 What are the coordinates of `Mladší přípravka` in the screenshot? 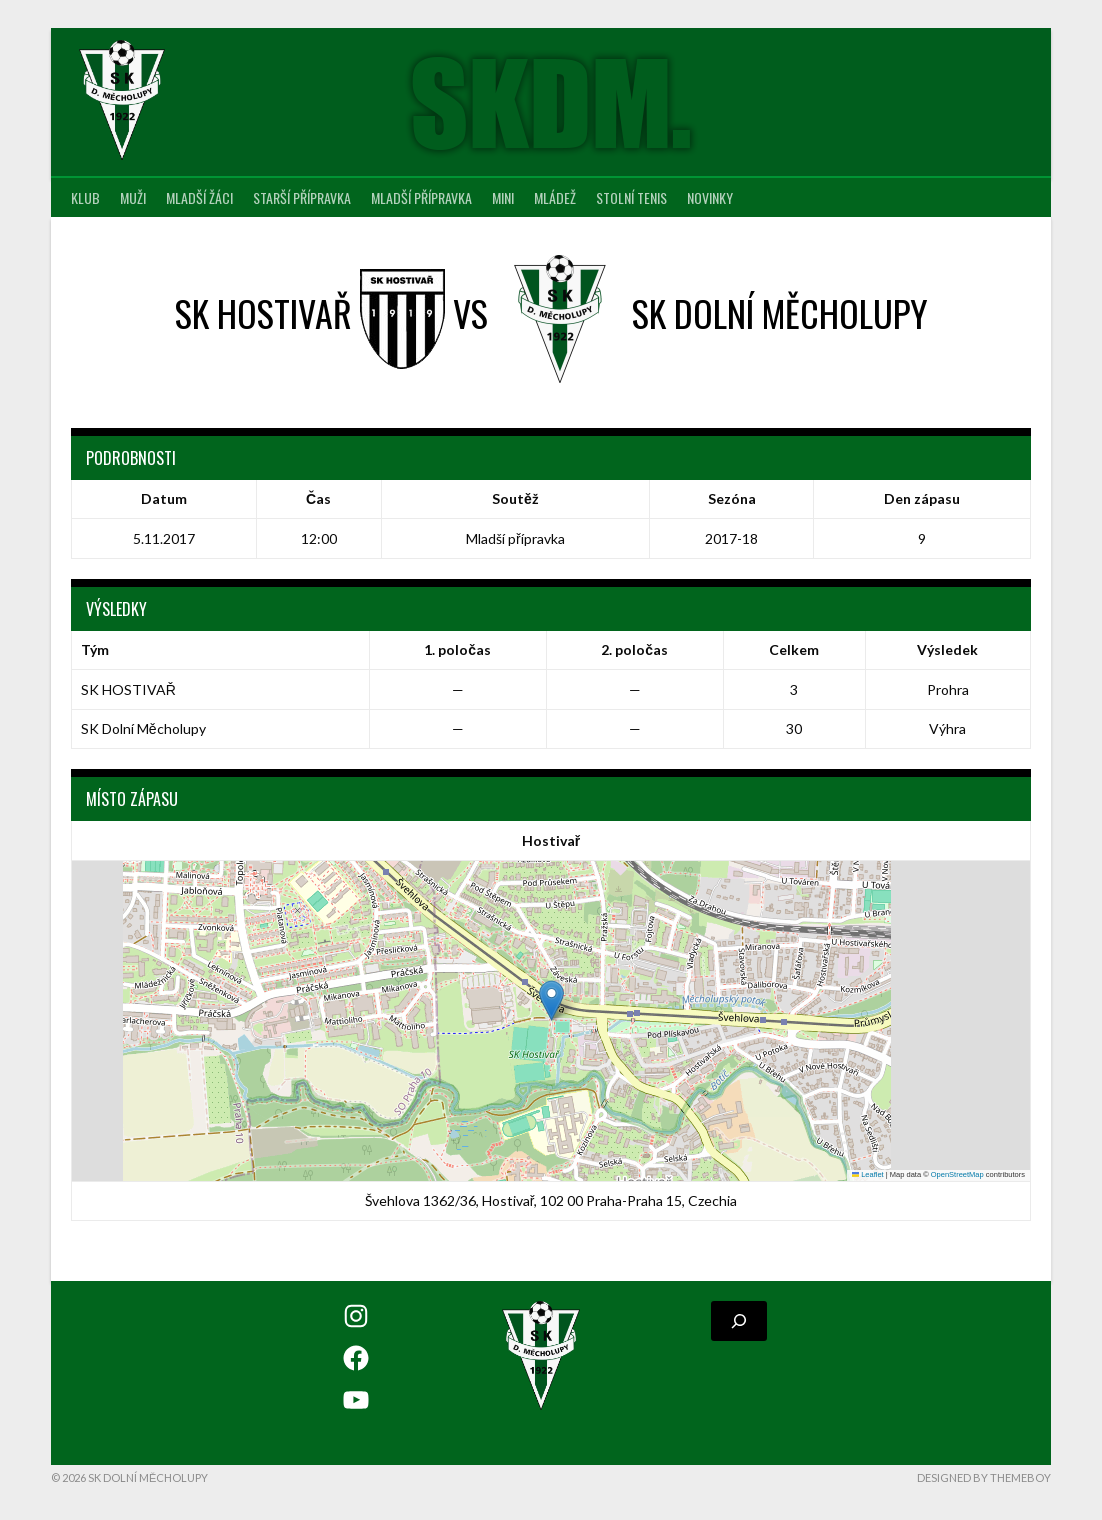 It's located at (421, 197).